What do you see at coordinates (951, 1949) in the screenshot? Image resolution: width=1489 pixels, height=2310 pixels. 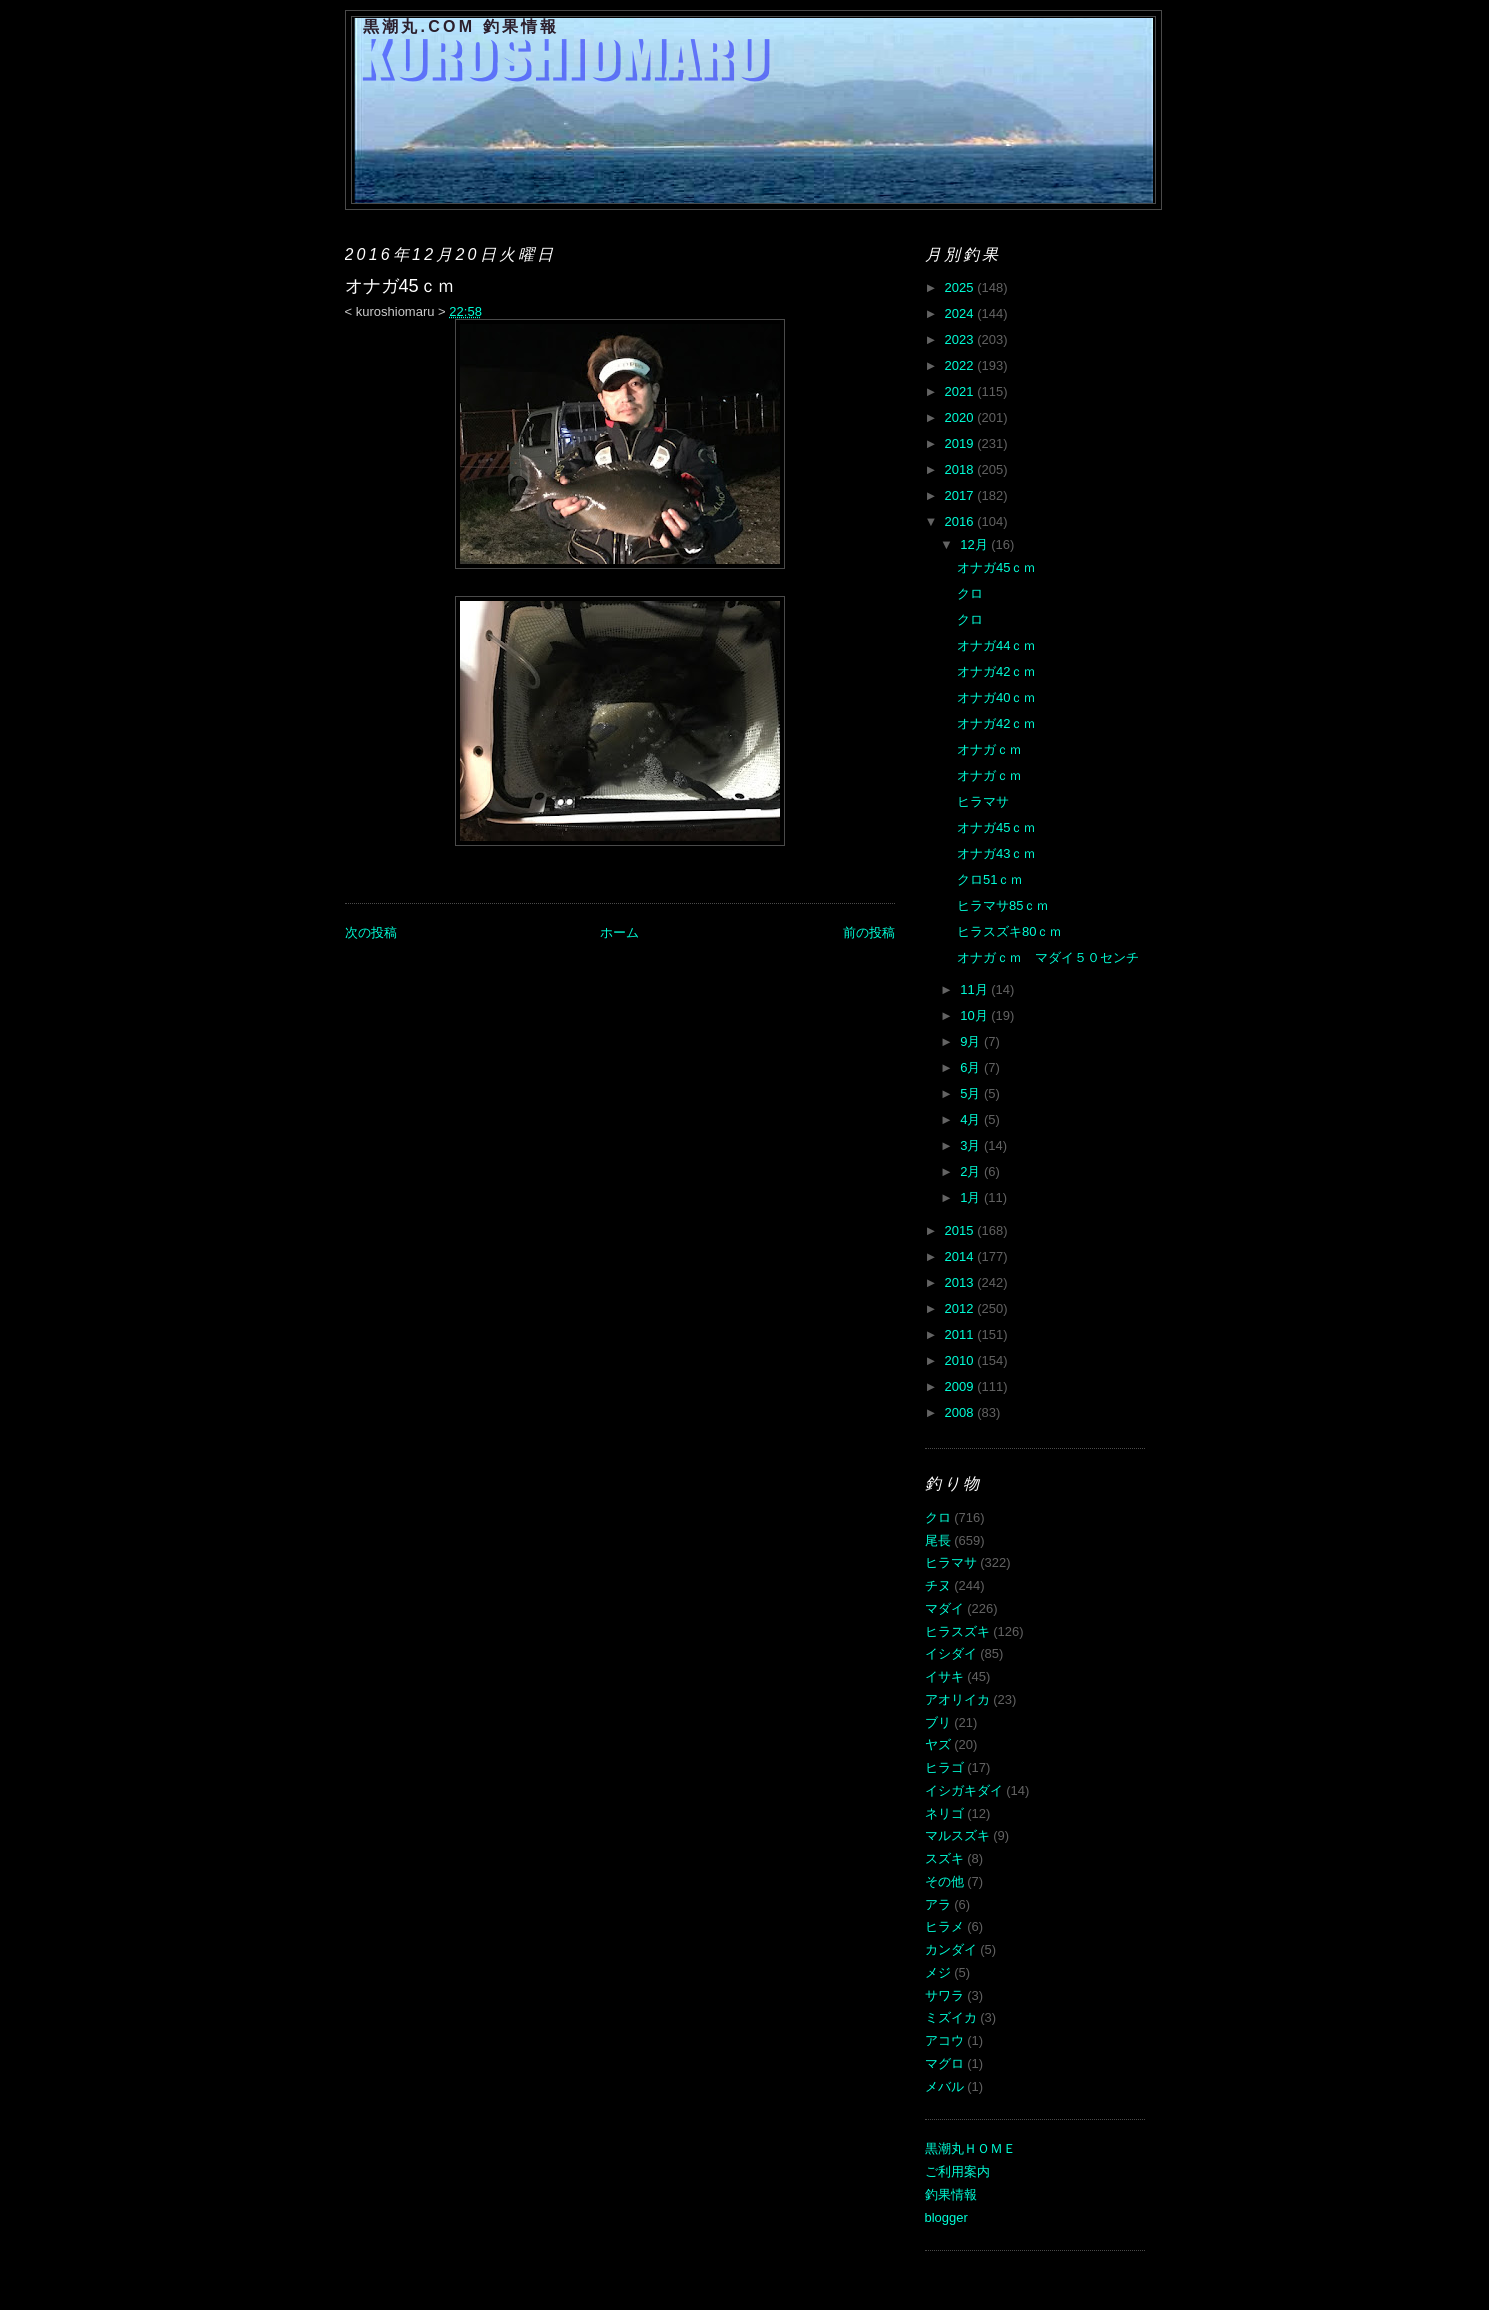 I see `カンダイ` at bounding box center [951, 1949].